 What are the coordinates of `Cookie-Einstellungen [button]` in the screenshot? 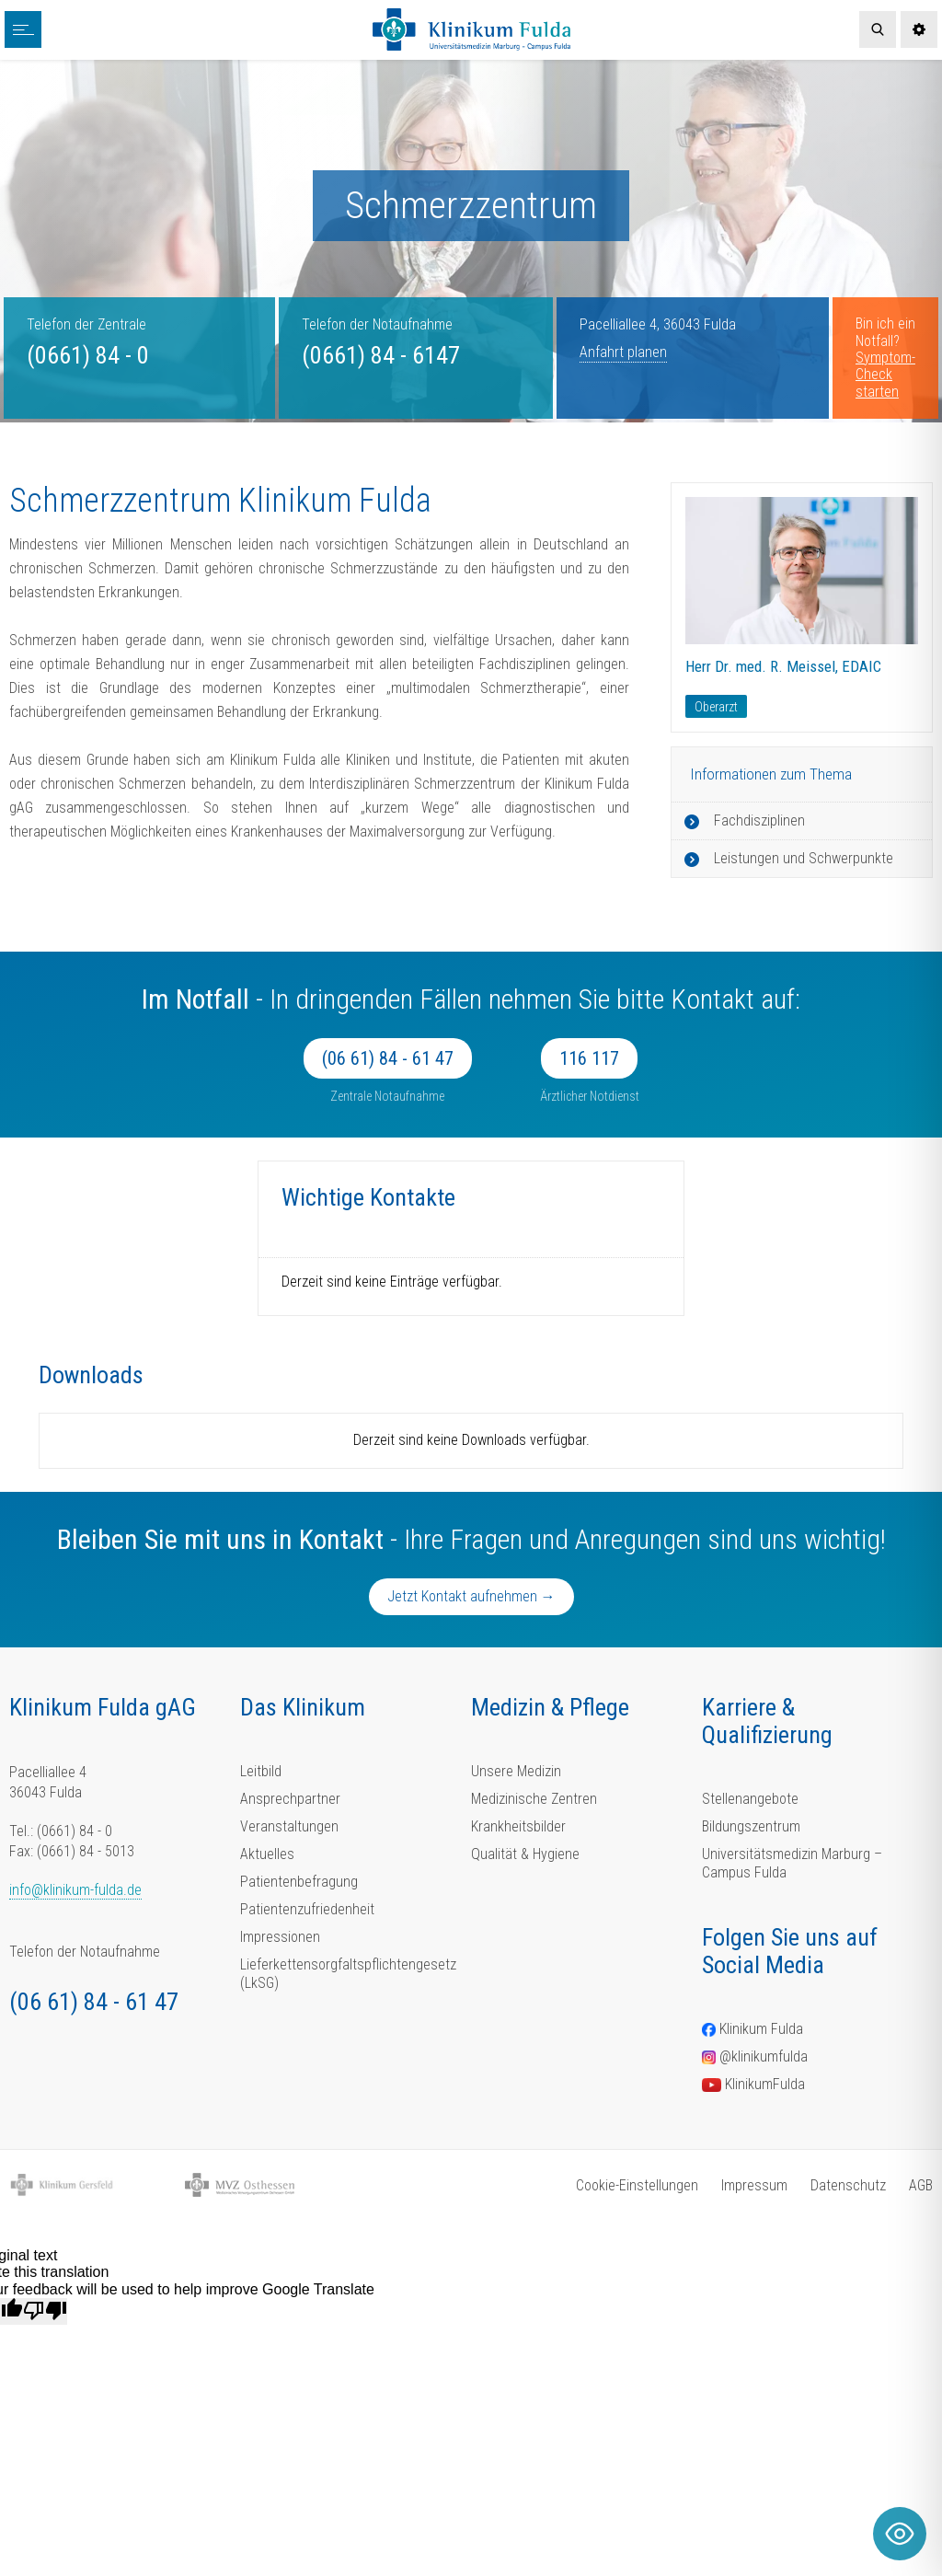 It's located at (637, 2185).